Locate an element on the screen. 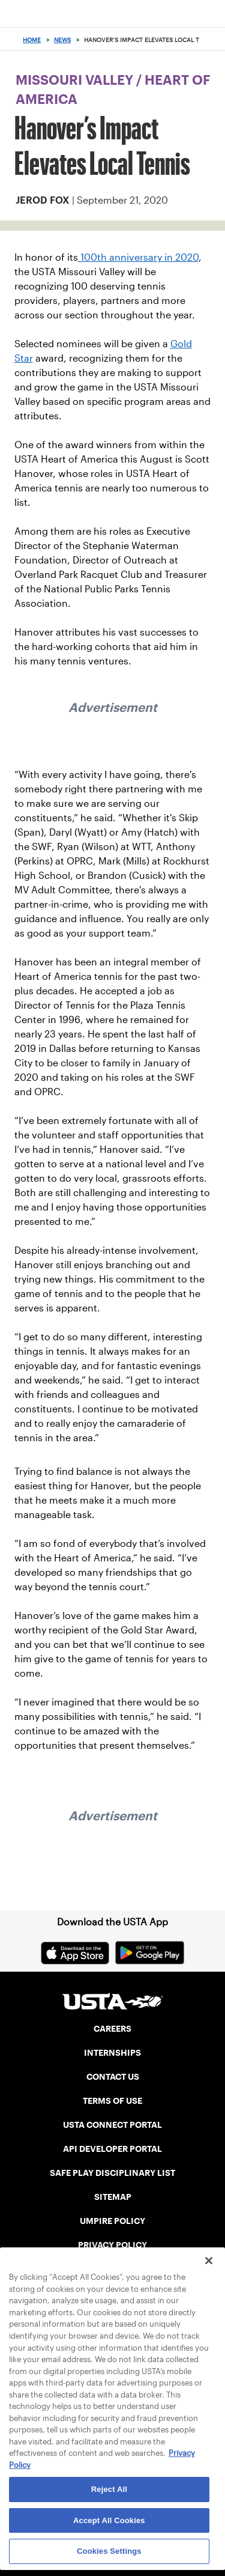  [Search] is located at coordinates (212, 40).